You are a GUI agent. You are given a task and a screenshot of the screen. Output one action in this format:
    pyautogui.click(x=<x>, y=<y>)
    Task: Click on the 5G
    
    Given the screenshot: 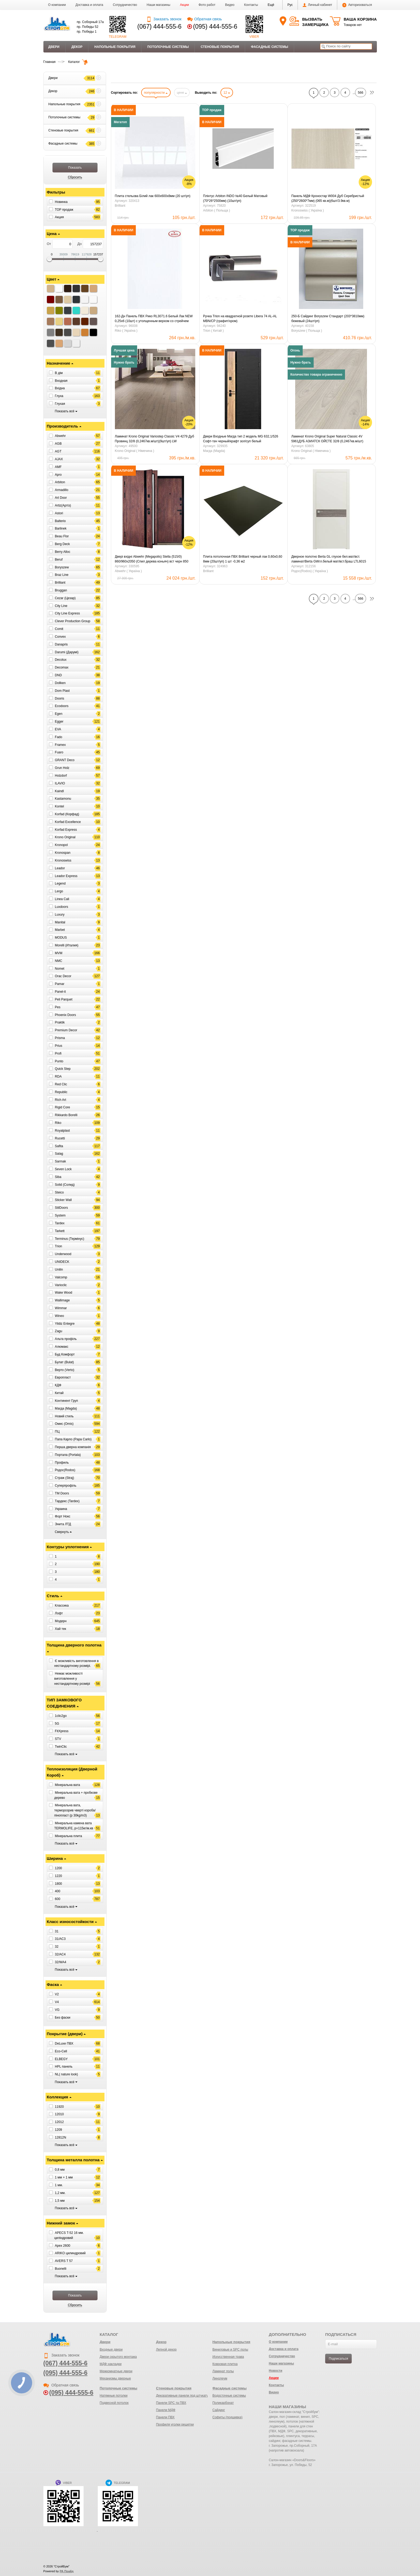 What is the action you would take?
    pyautogui.click(x=57, y=1723)
    